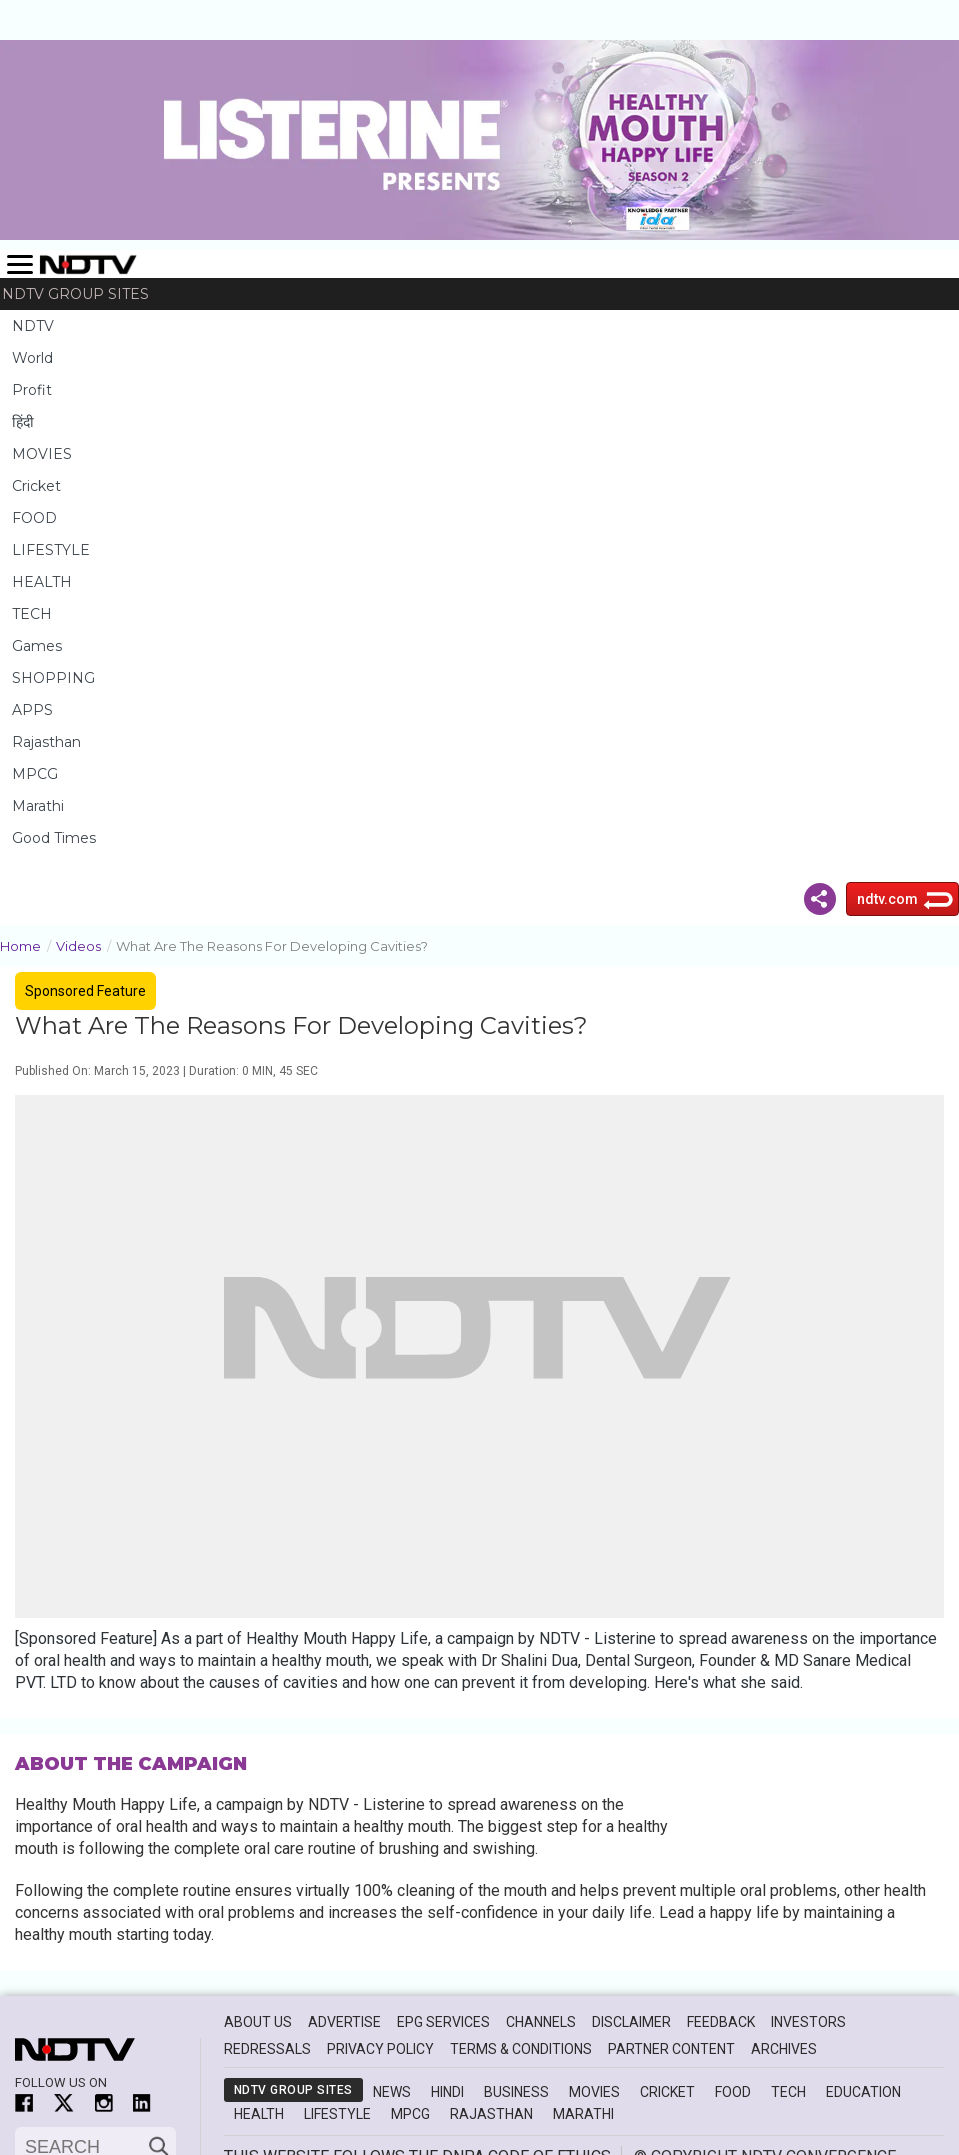  Describe the element at coordinates (75, 294) in the screenshot. I see `NDTV Group Sites` at that location.